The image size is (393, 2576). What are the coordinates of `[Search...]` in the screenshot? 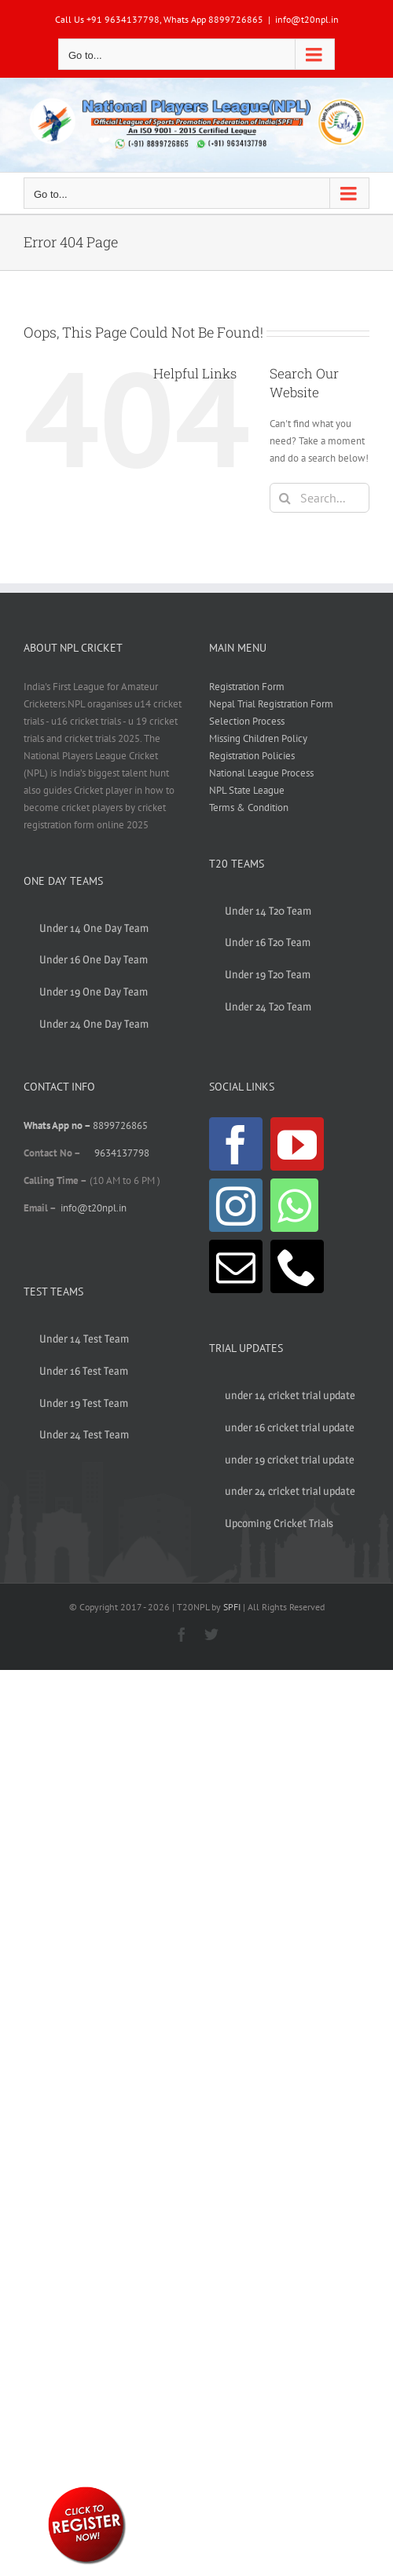 It's located at (319, 498).